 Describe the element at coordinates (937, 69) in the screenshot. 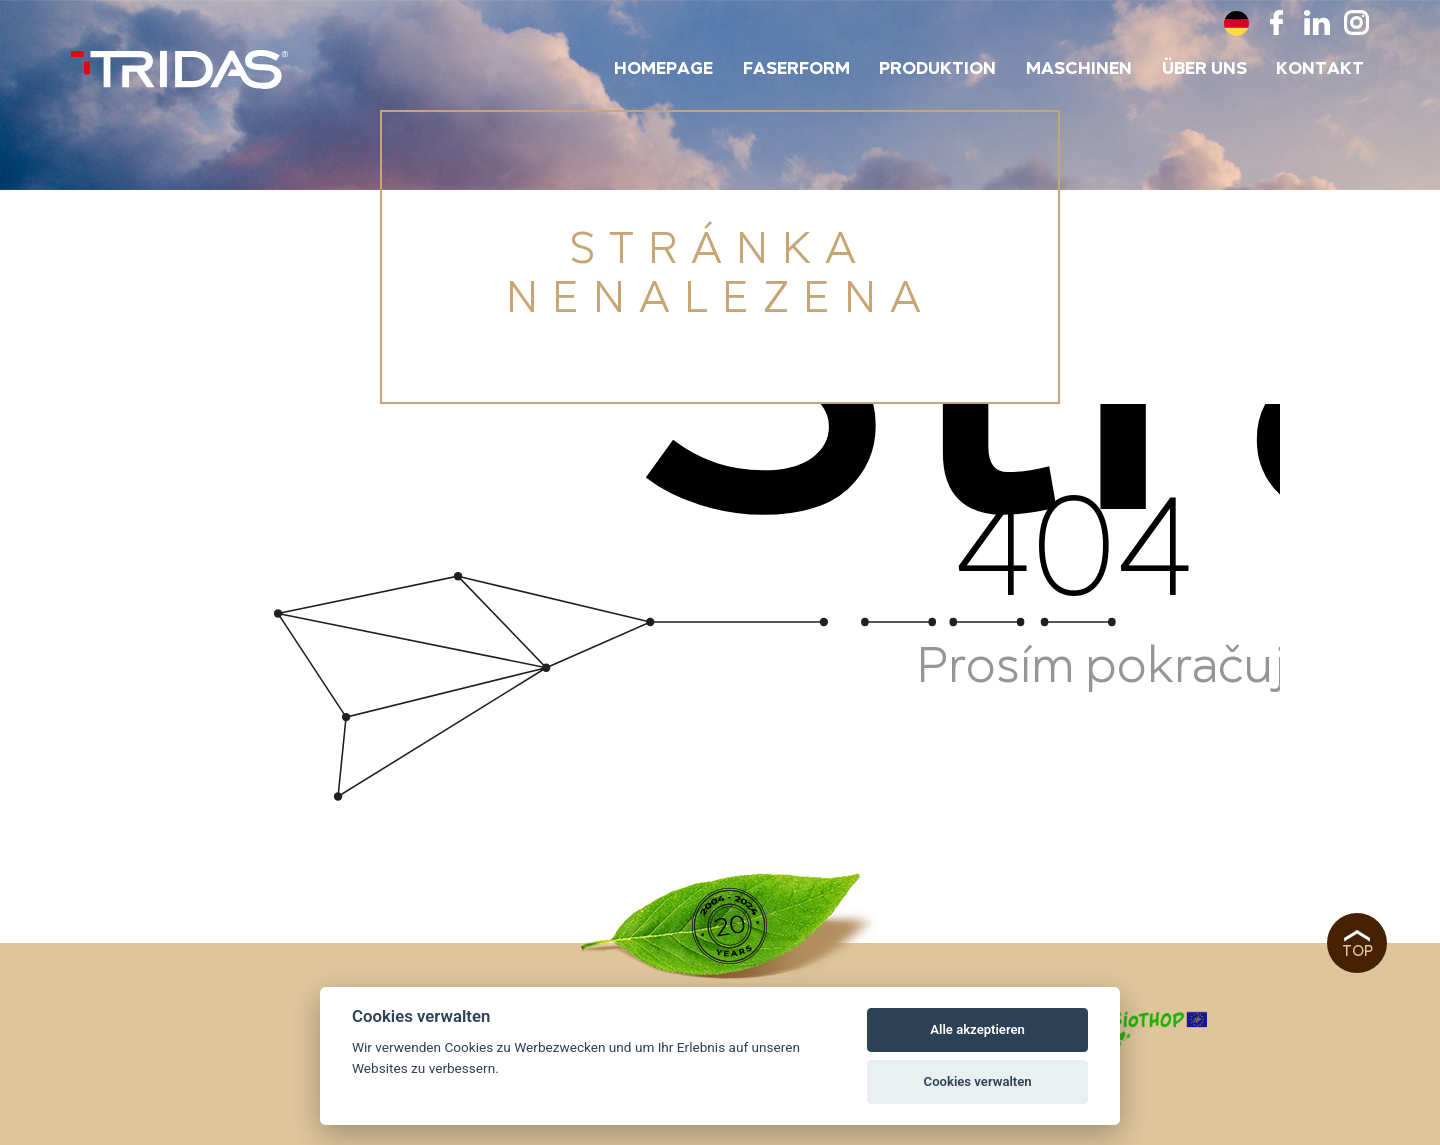

I see `Produktion` at that location.